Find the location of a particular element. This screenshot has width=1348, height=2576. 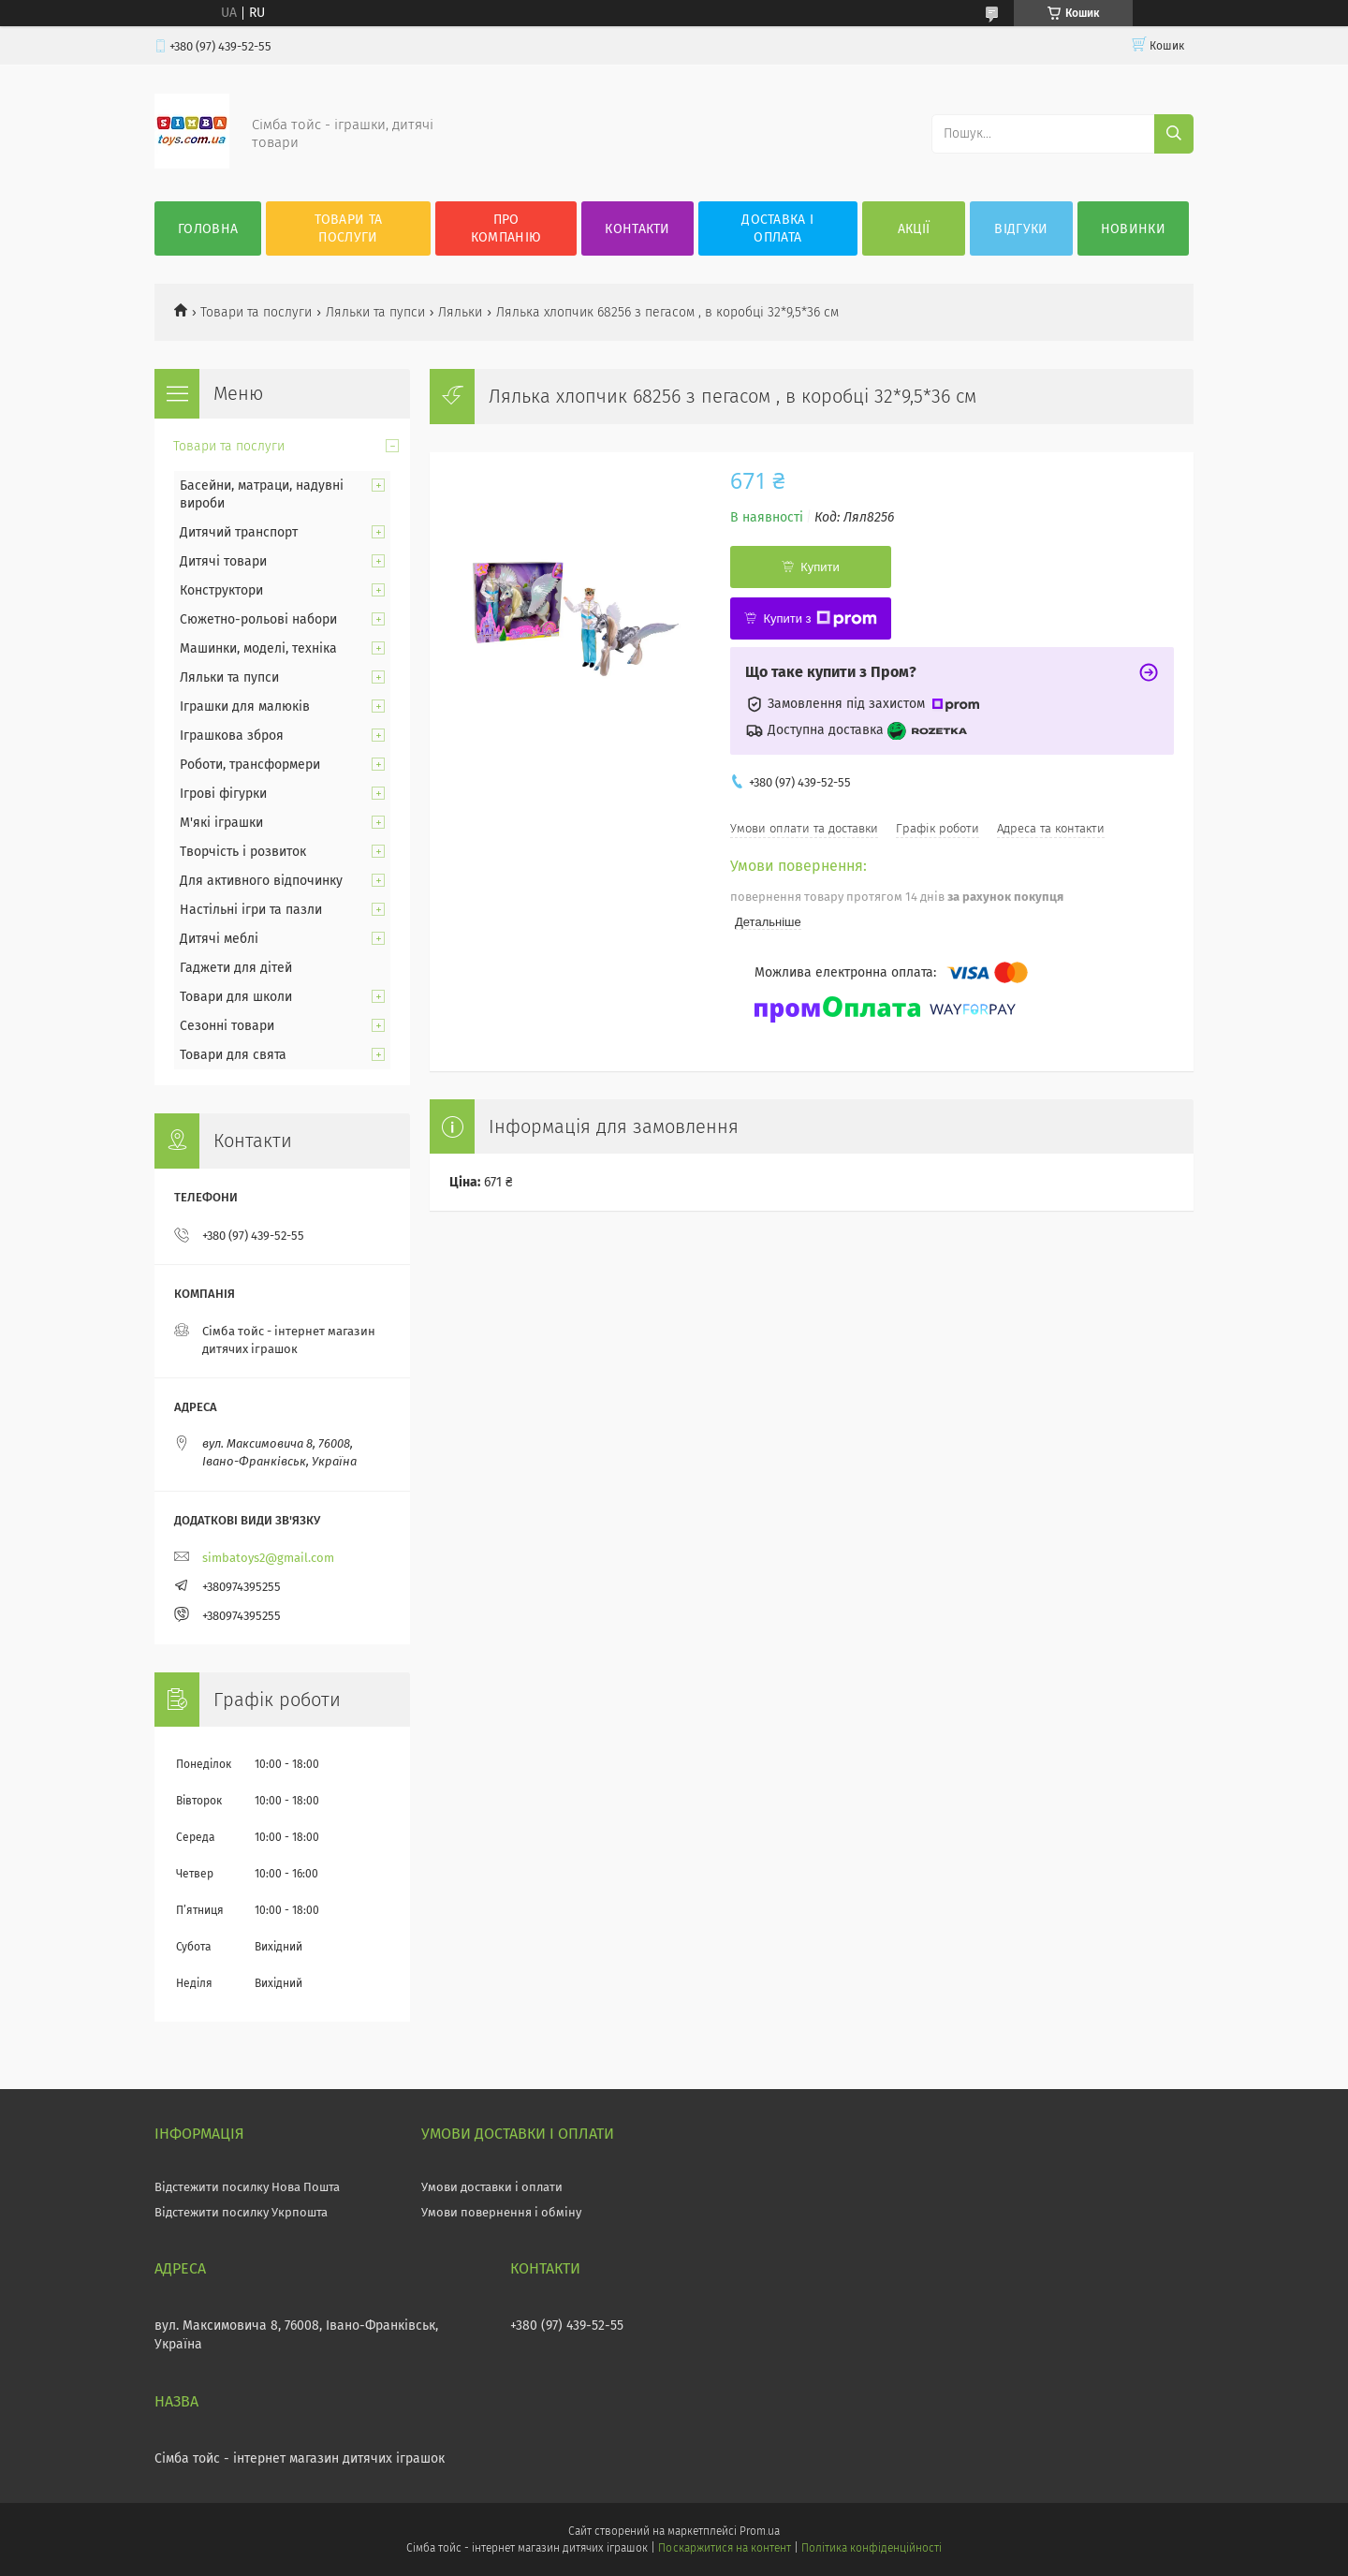

Сюжетно-рольові набори is located at coordinates (258, 619).